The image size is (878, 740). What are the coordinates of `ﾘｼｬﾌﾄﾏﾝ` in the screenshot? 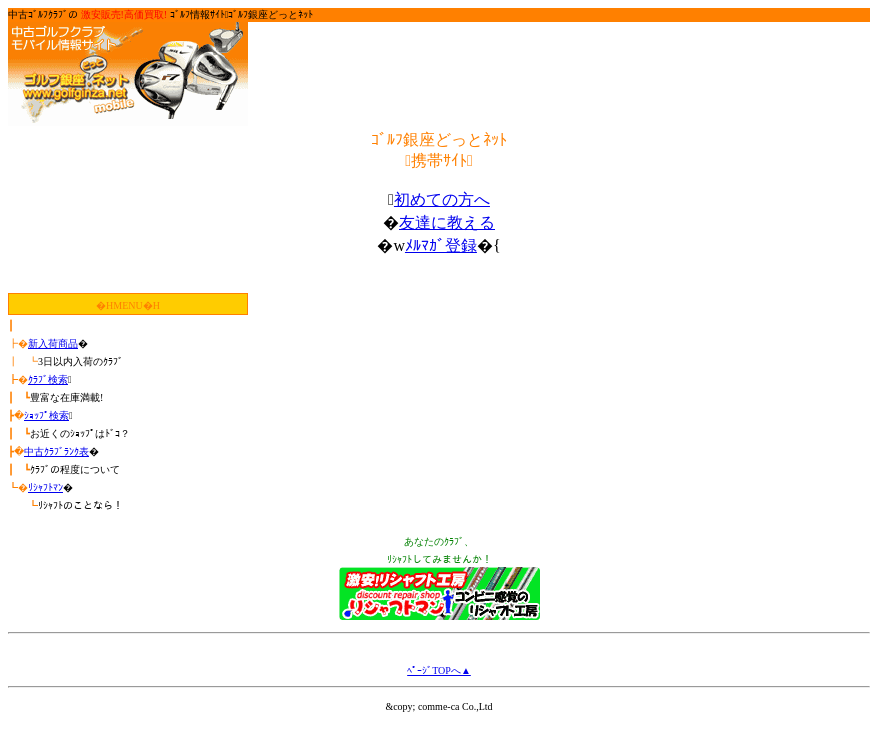 It's located at (45, 487).